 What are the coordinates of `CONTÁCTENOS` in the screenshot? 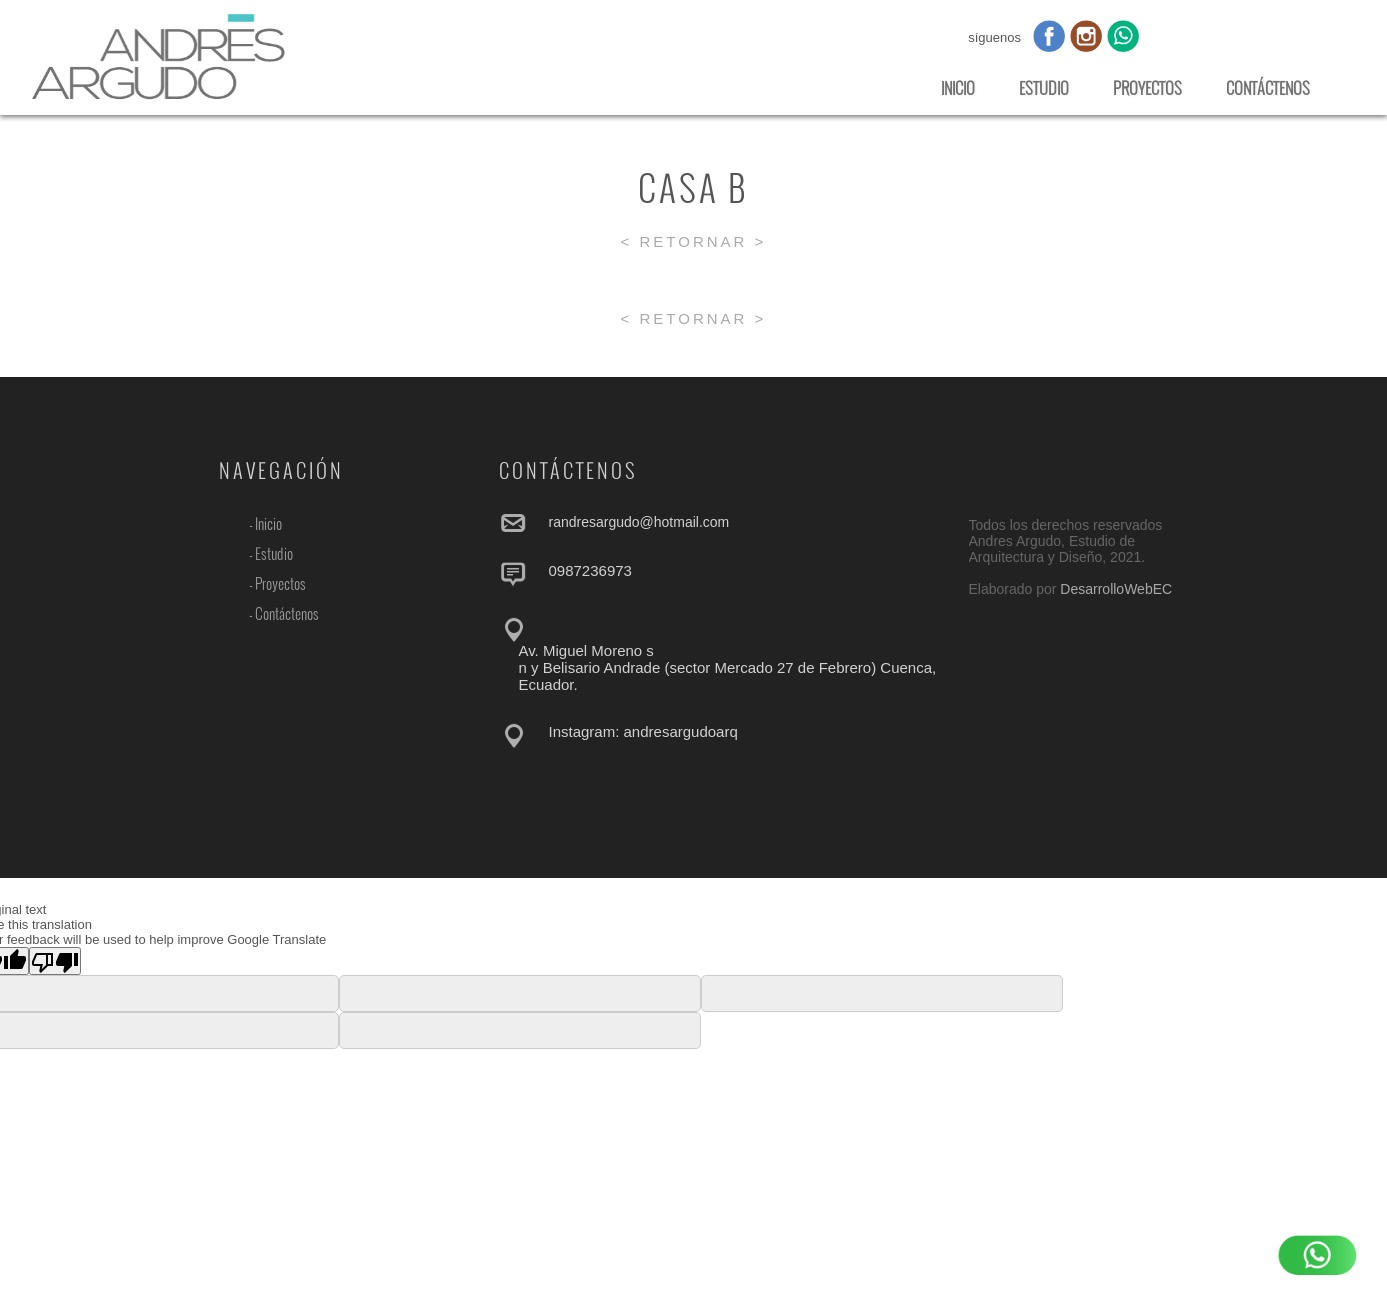 It's located at (1268, 88).